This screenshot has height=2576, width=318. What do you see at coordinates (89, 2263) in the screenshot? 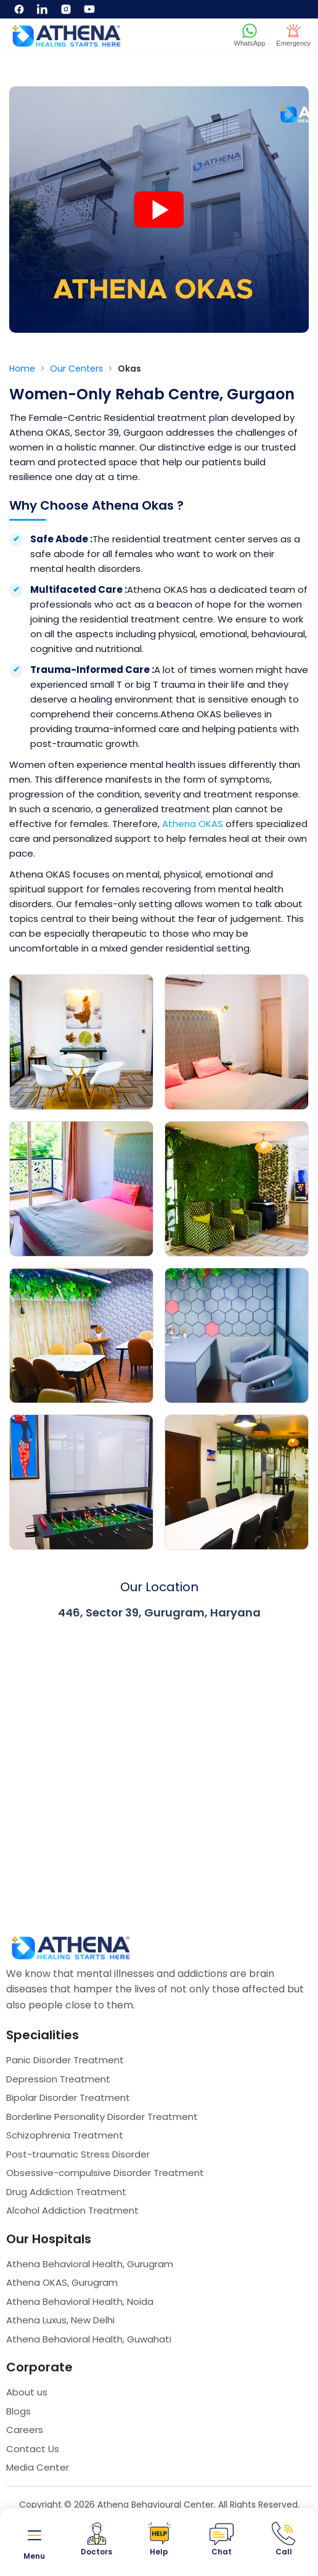
I see `Athena Behavioral Health, Gurugram` at bounding box center [89, 2263].